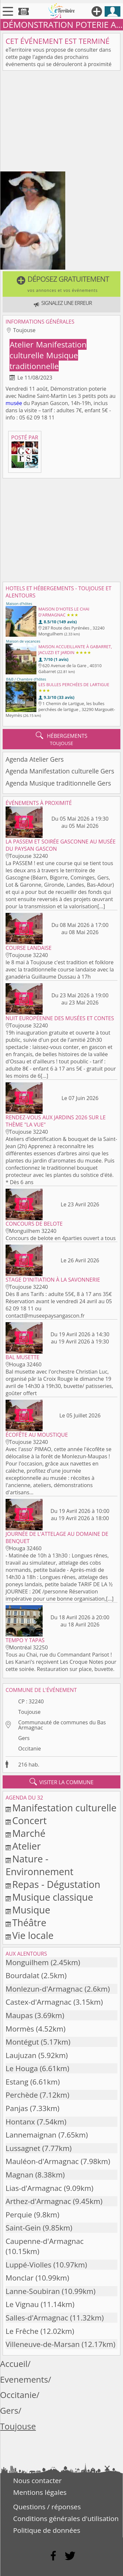 The width and height of the screenshot is (123, 2576). What do you see at coordinates (37, 2480) in the screenshot?
I see `Nous contacter` at bounding box center [37, 2480].